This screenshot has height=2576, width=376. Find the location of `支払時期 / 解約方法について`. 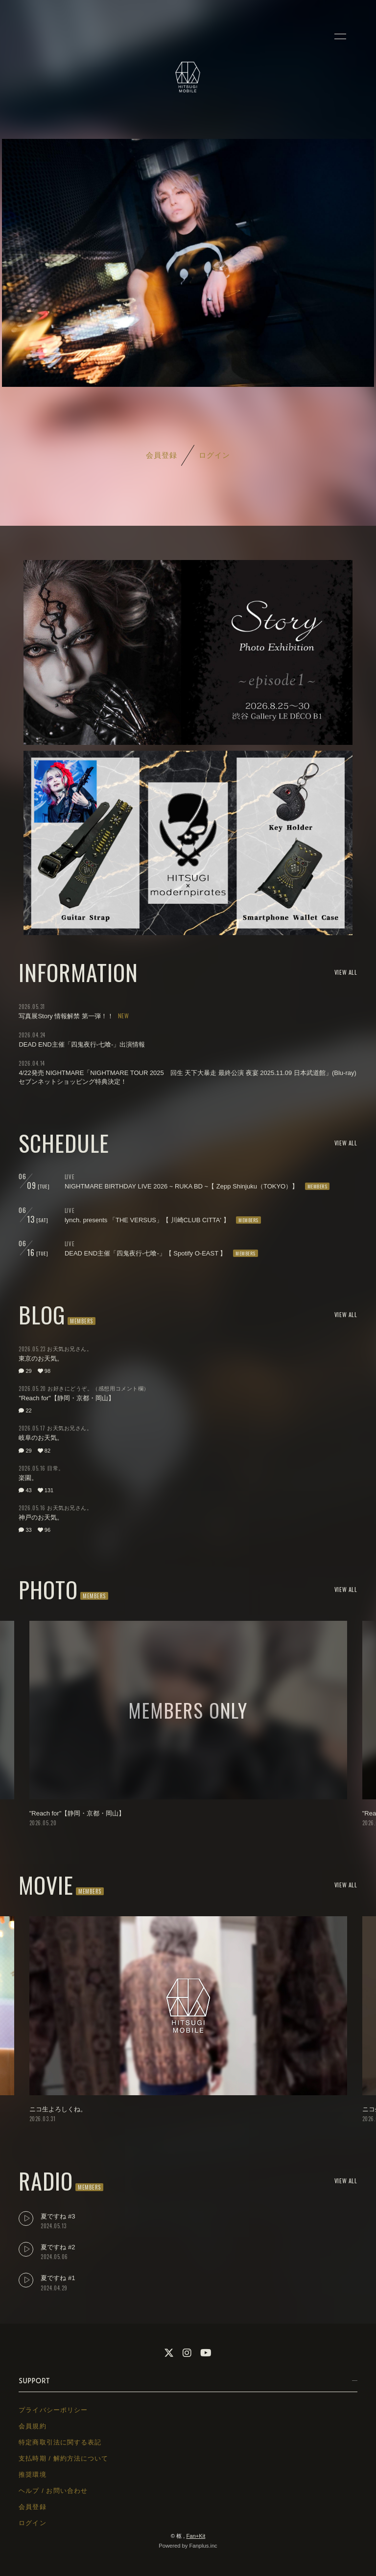

支払時期 / 解約方法について is located at coordinates (63, 2458).